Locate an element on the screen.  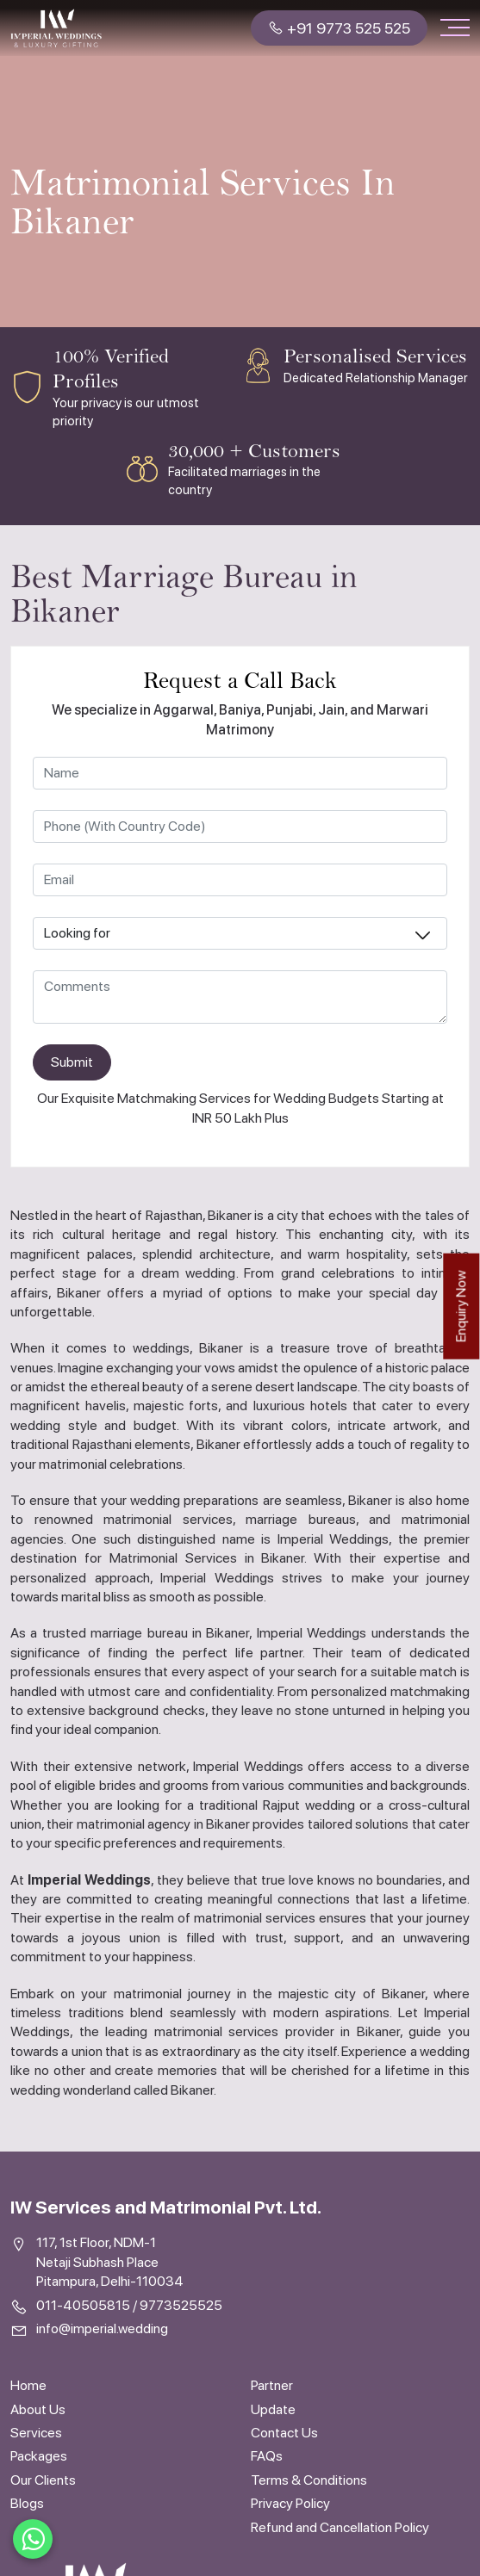
Enquiry Now is located at coordinates (460, 1306).